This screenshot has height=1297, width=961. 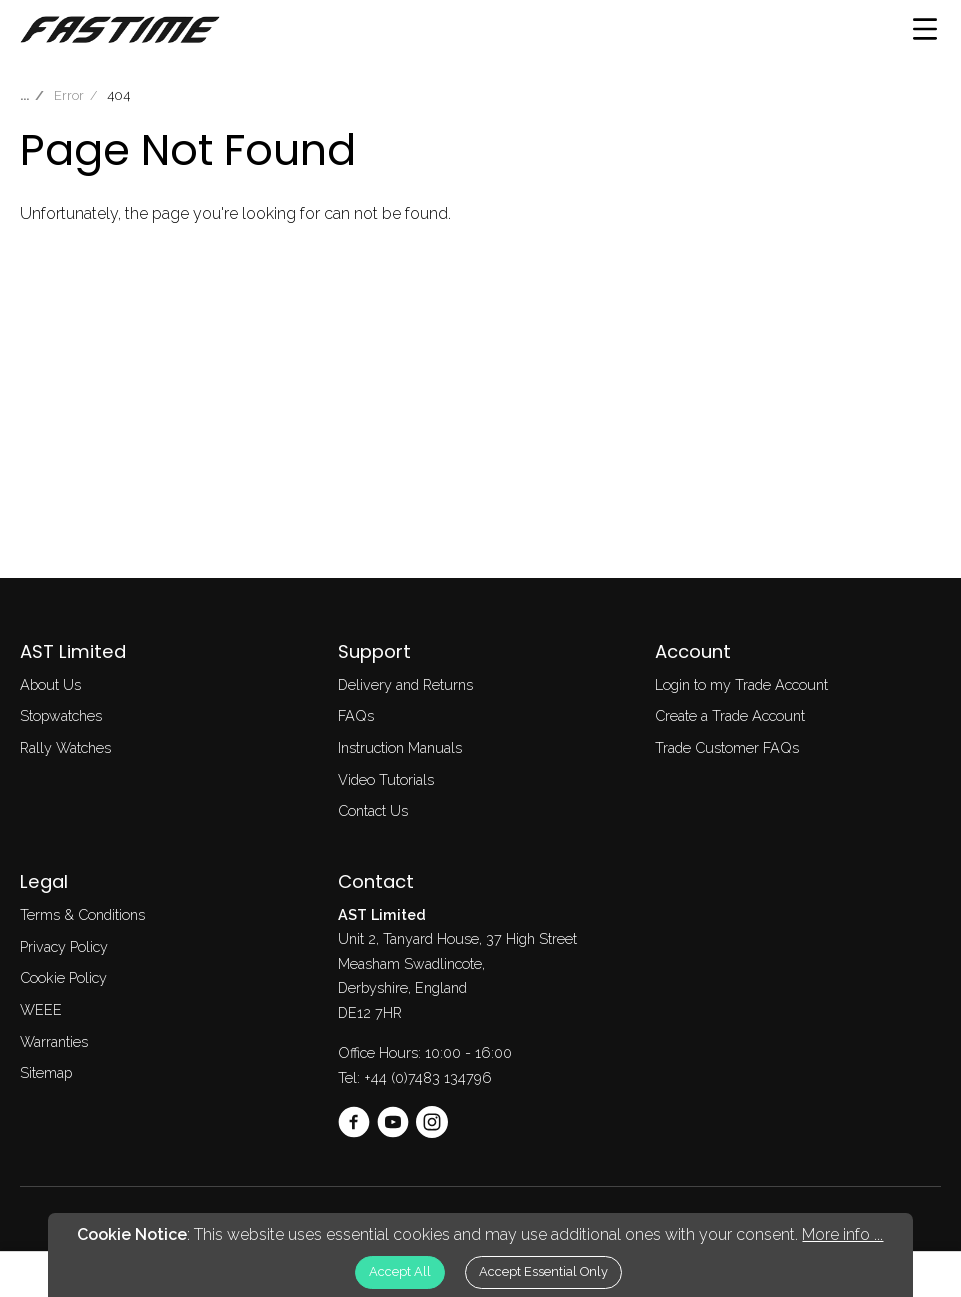 What do you see at coordinates (118, 95) in the screenshot?
I see `404` at bounding box center [118, 95].